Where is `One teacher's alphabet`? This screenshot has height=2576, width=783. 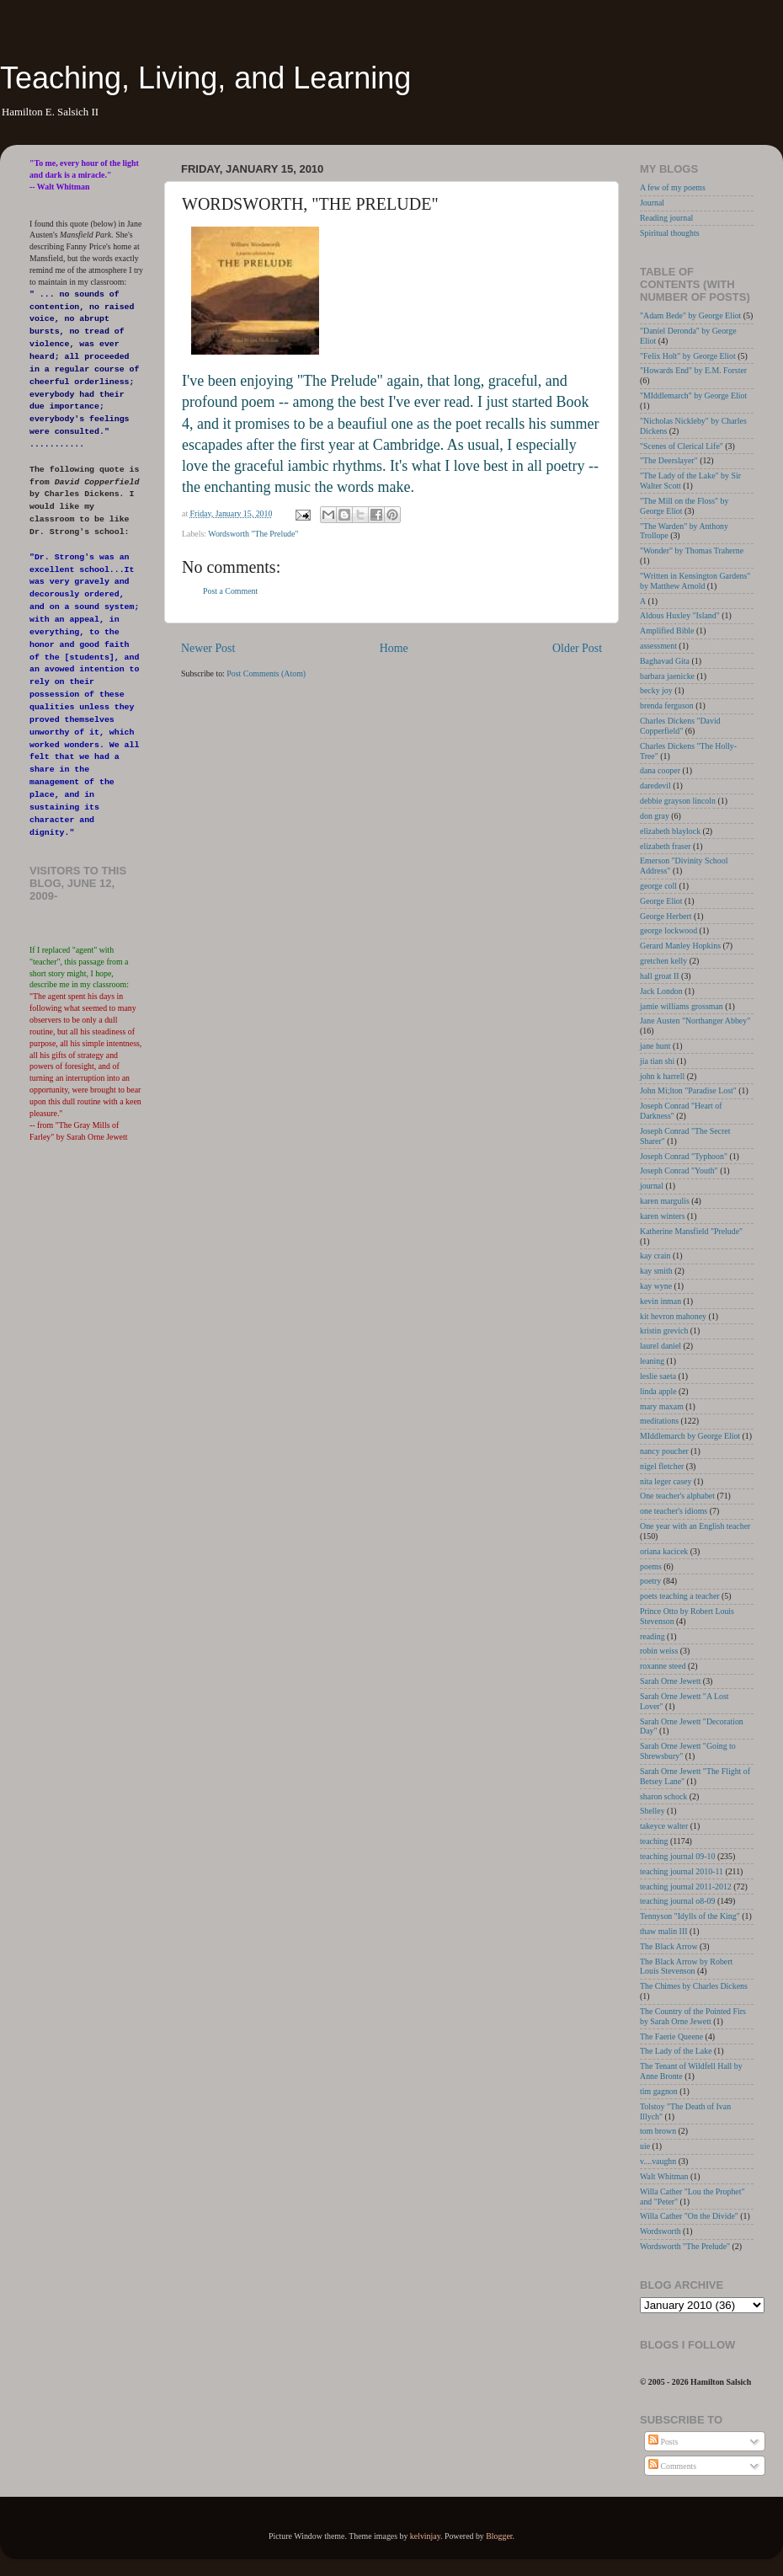
One teacher's alphabet is located at coordinates (677, 1495).